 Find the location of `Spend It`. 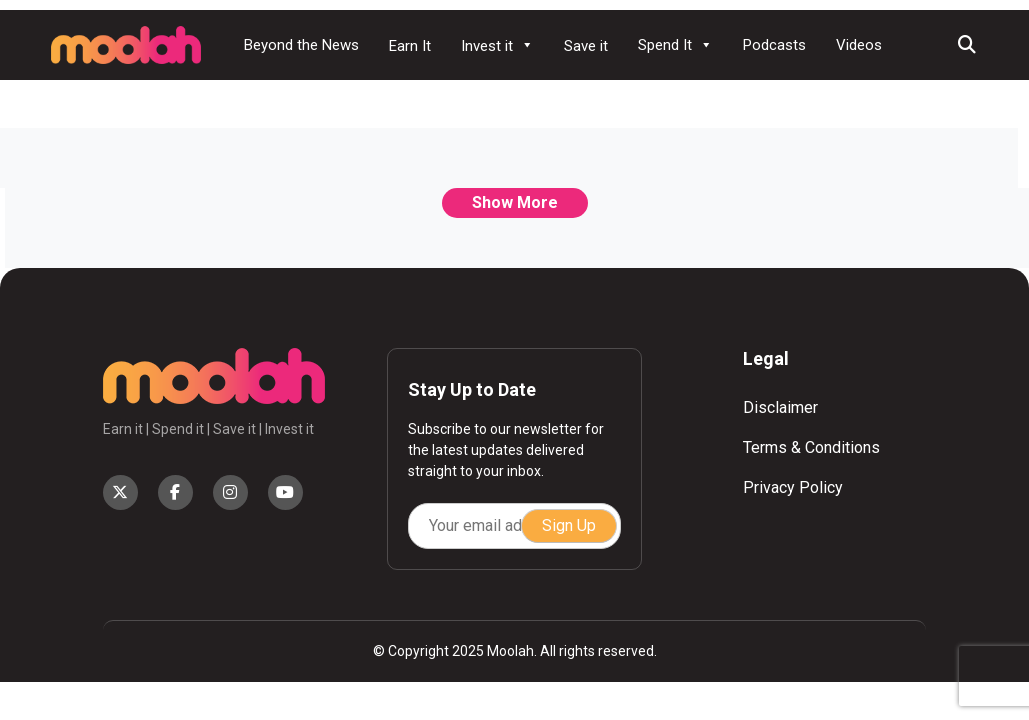

Spend It is located at coordinates (675, 45).